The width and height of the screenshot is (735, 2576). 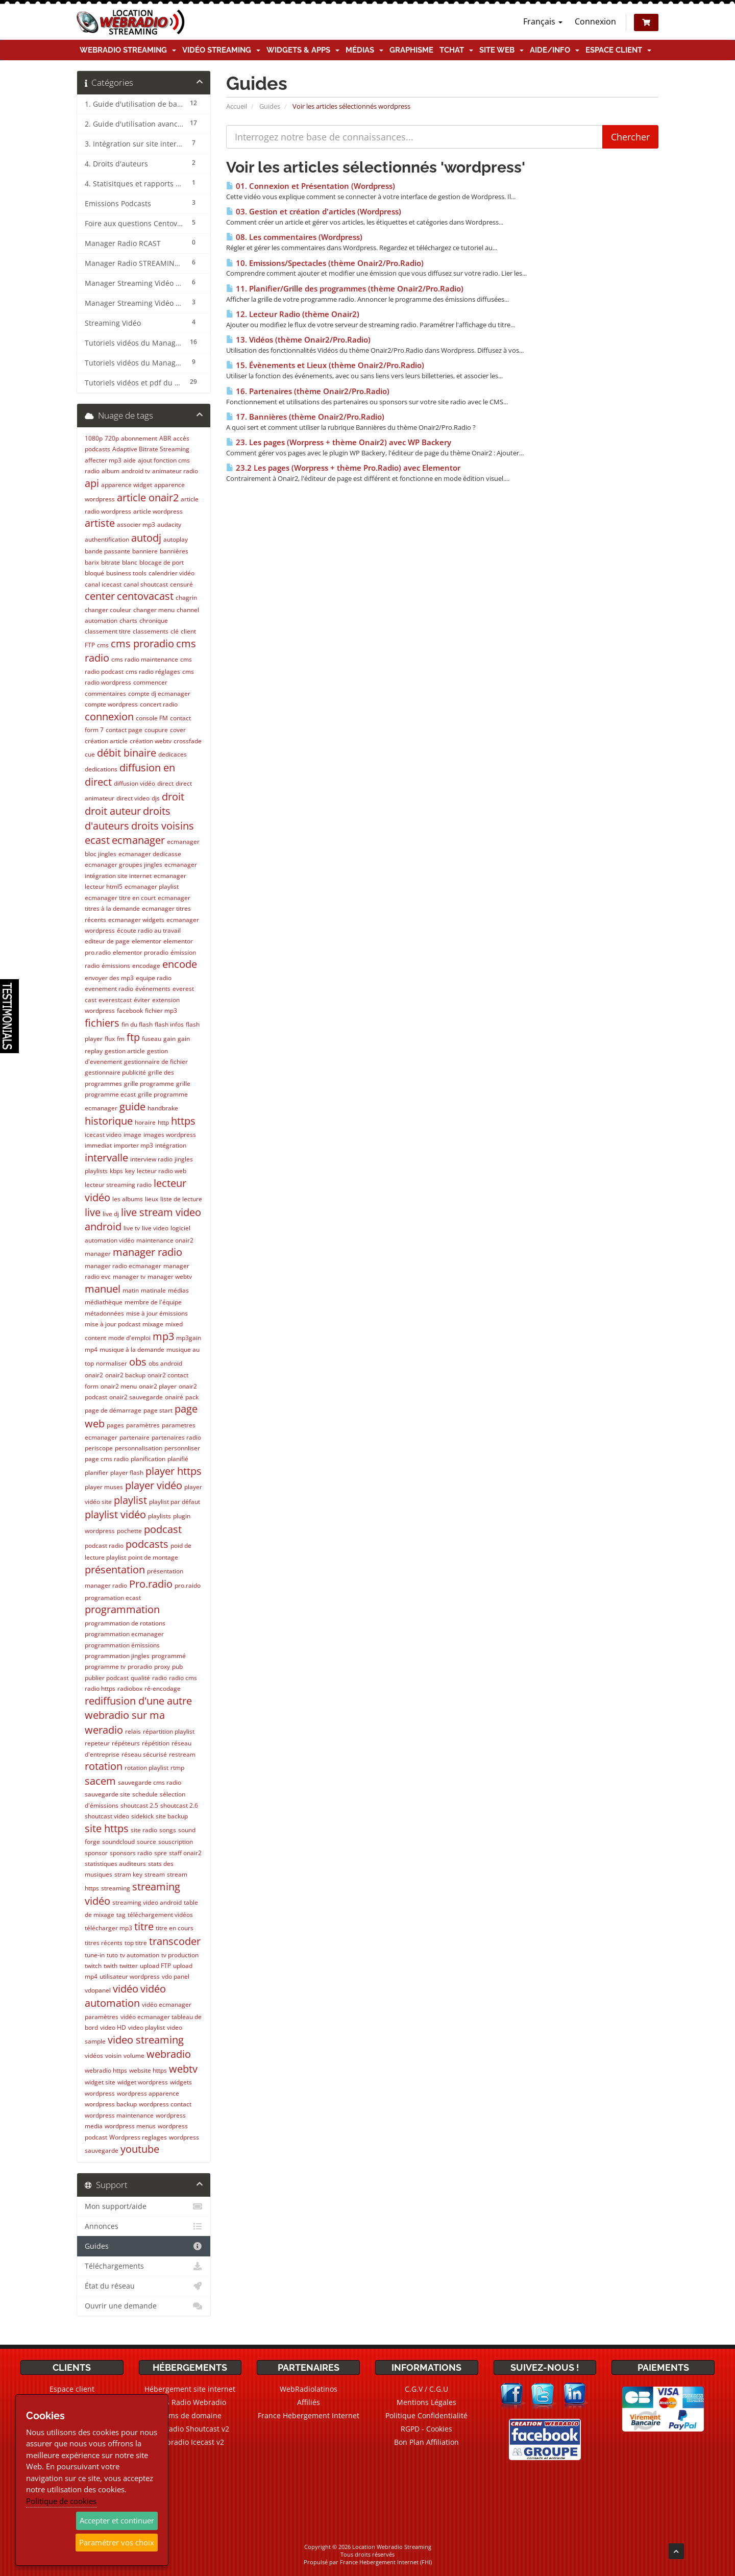 What do you see at coordinates (159, 704) in the screenshot?
I see `concert radio` at bounding box center [159, 704].